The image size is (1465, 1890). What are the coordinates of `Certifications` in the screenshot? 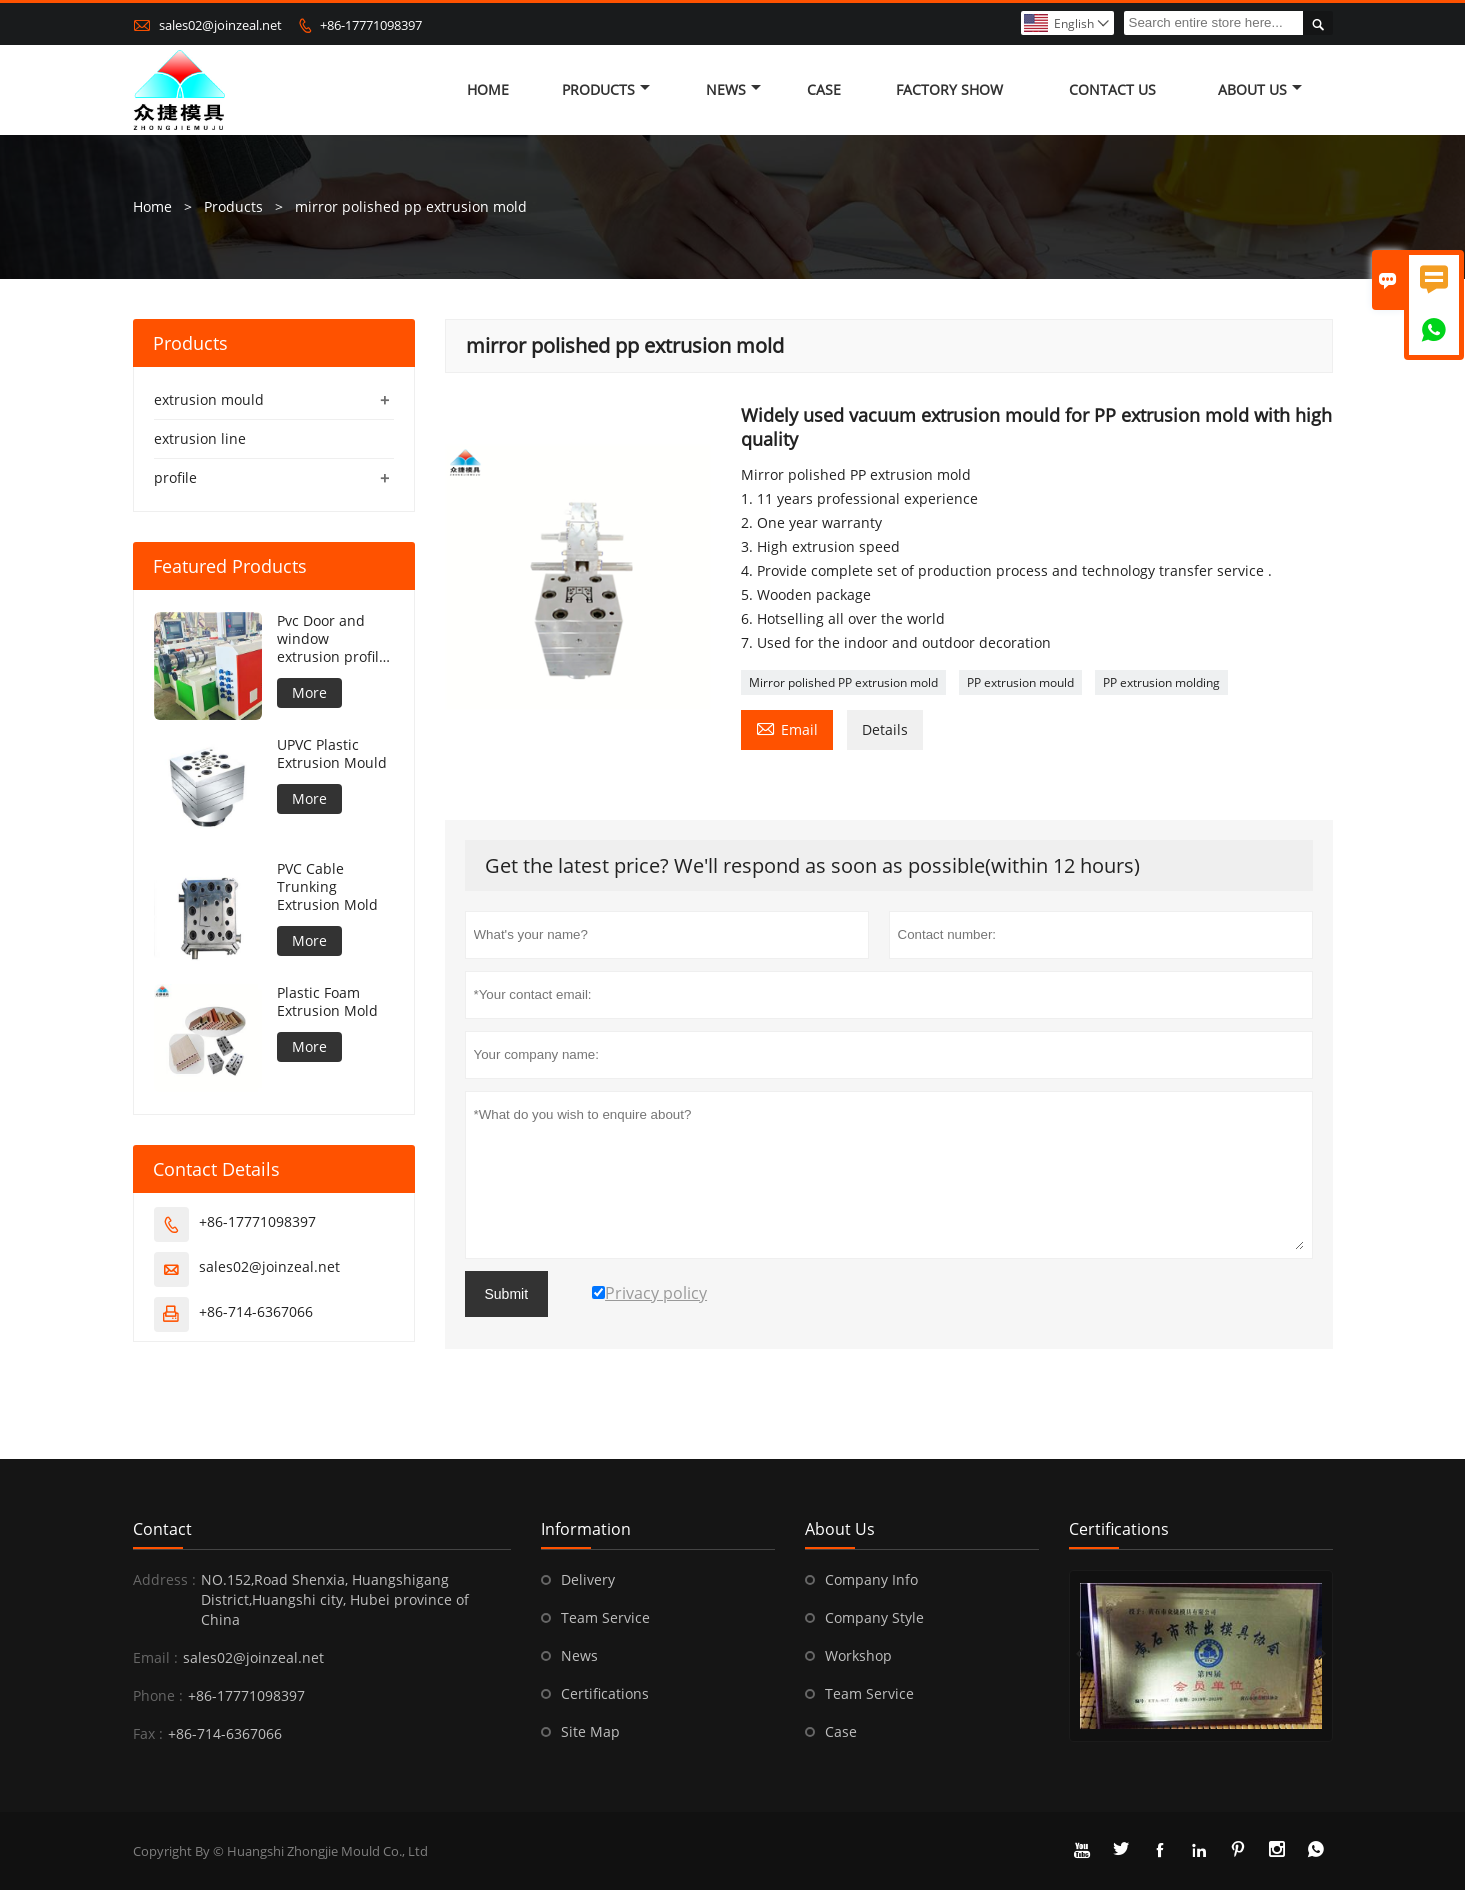 It's located at (605, 1693).